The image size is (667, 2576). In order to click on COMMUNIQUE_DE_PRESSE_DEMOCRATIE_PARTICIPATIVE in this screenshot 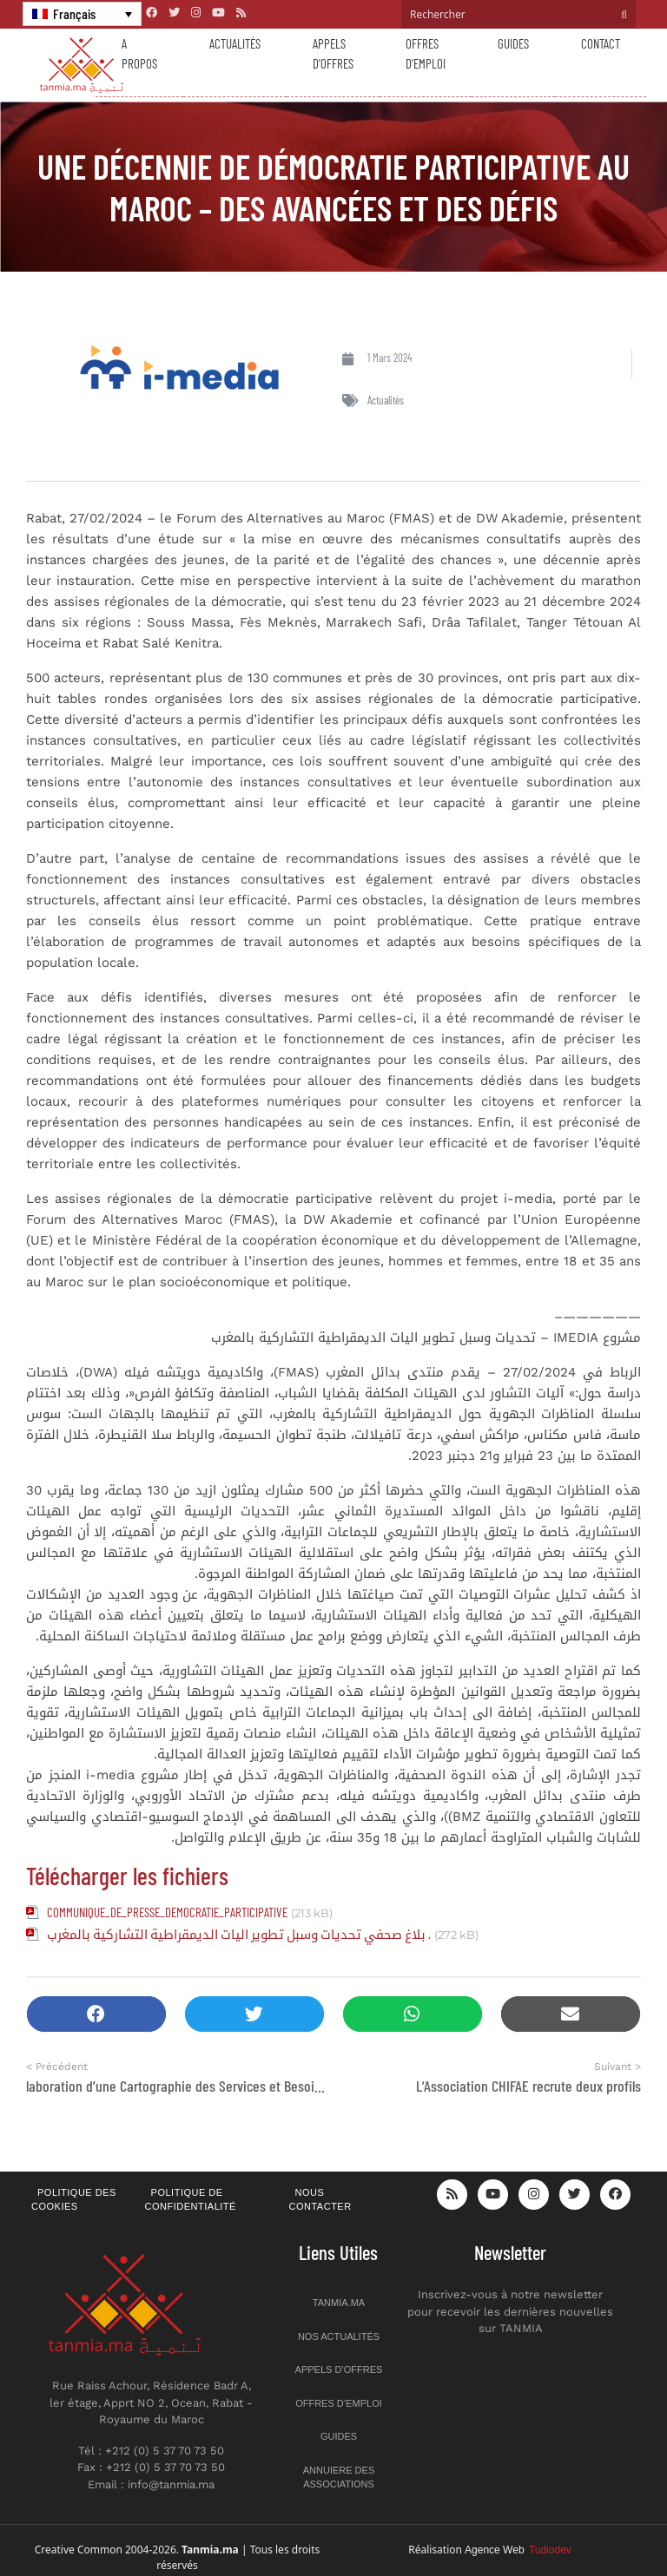, I will do `click(167, 1912)`.